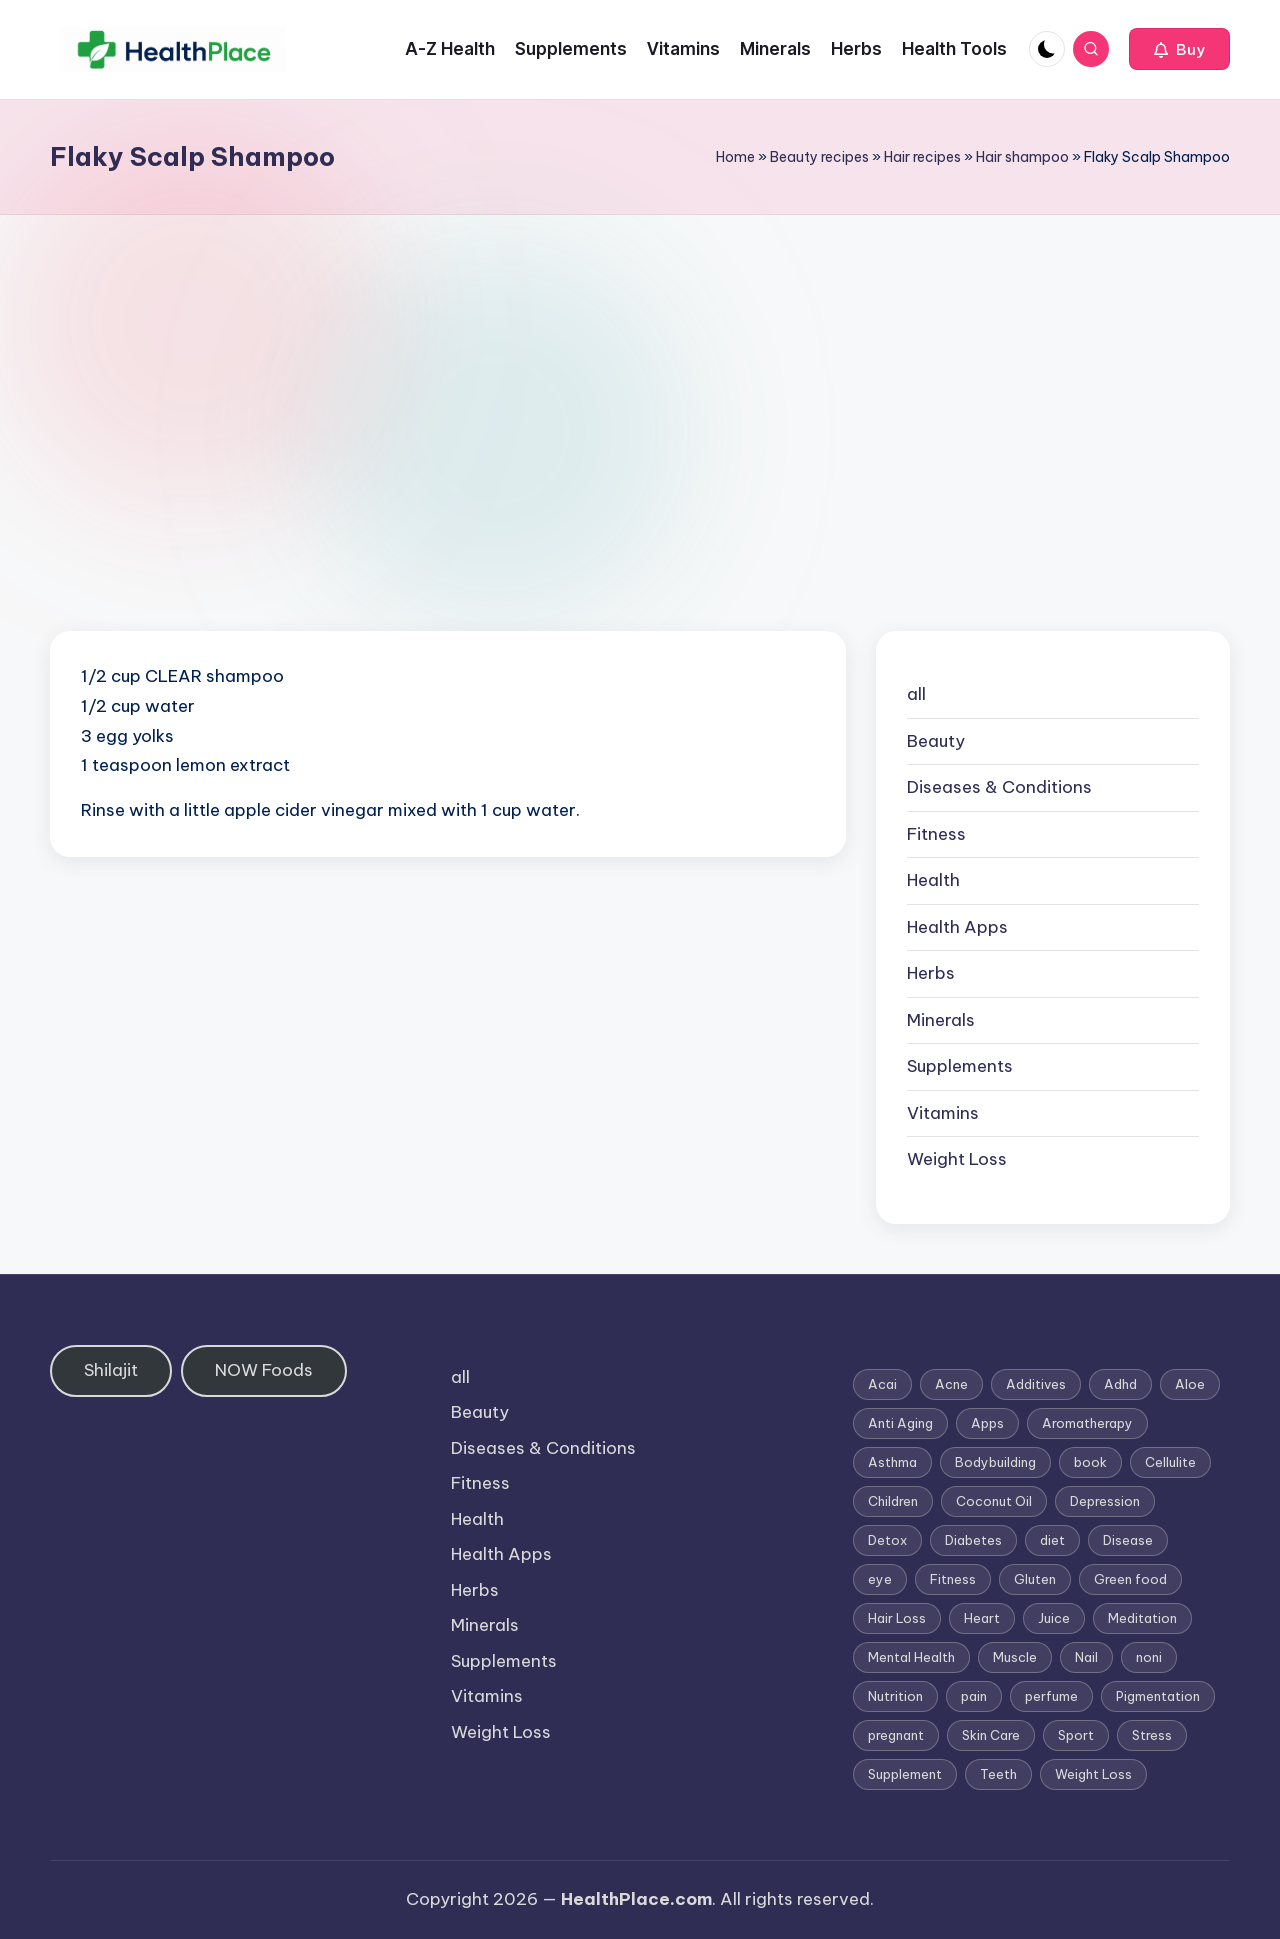 This screenshot has width=1280, height=1939. I want to click on [Advertisement], so click(640, 365).